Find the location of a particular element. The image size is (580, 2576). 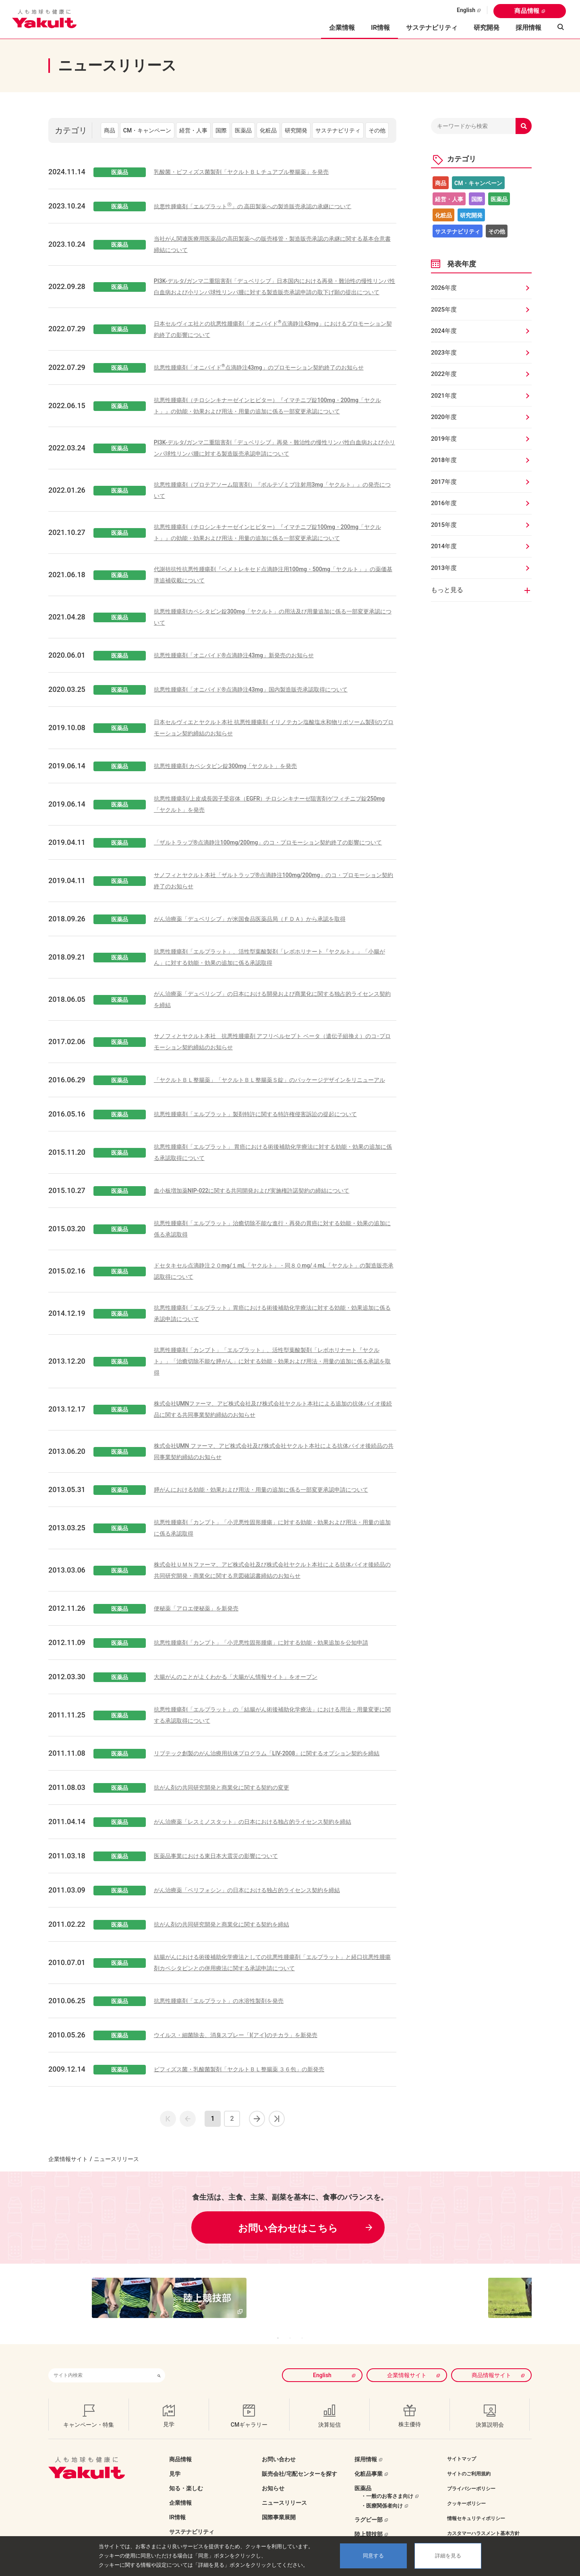

化粧品事業 is located at coordinates (368, 2461).